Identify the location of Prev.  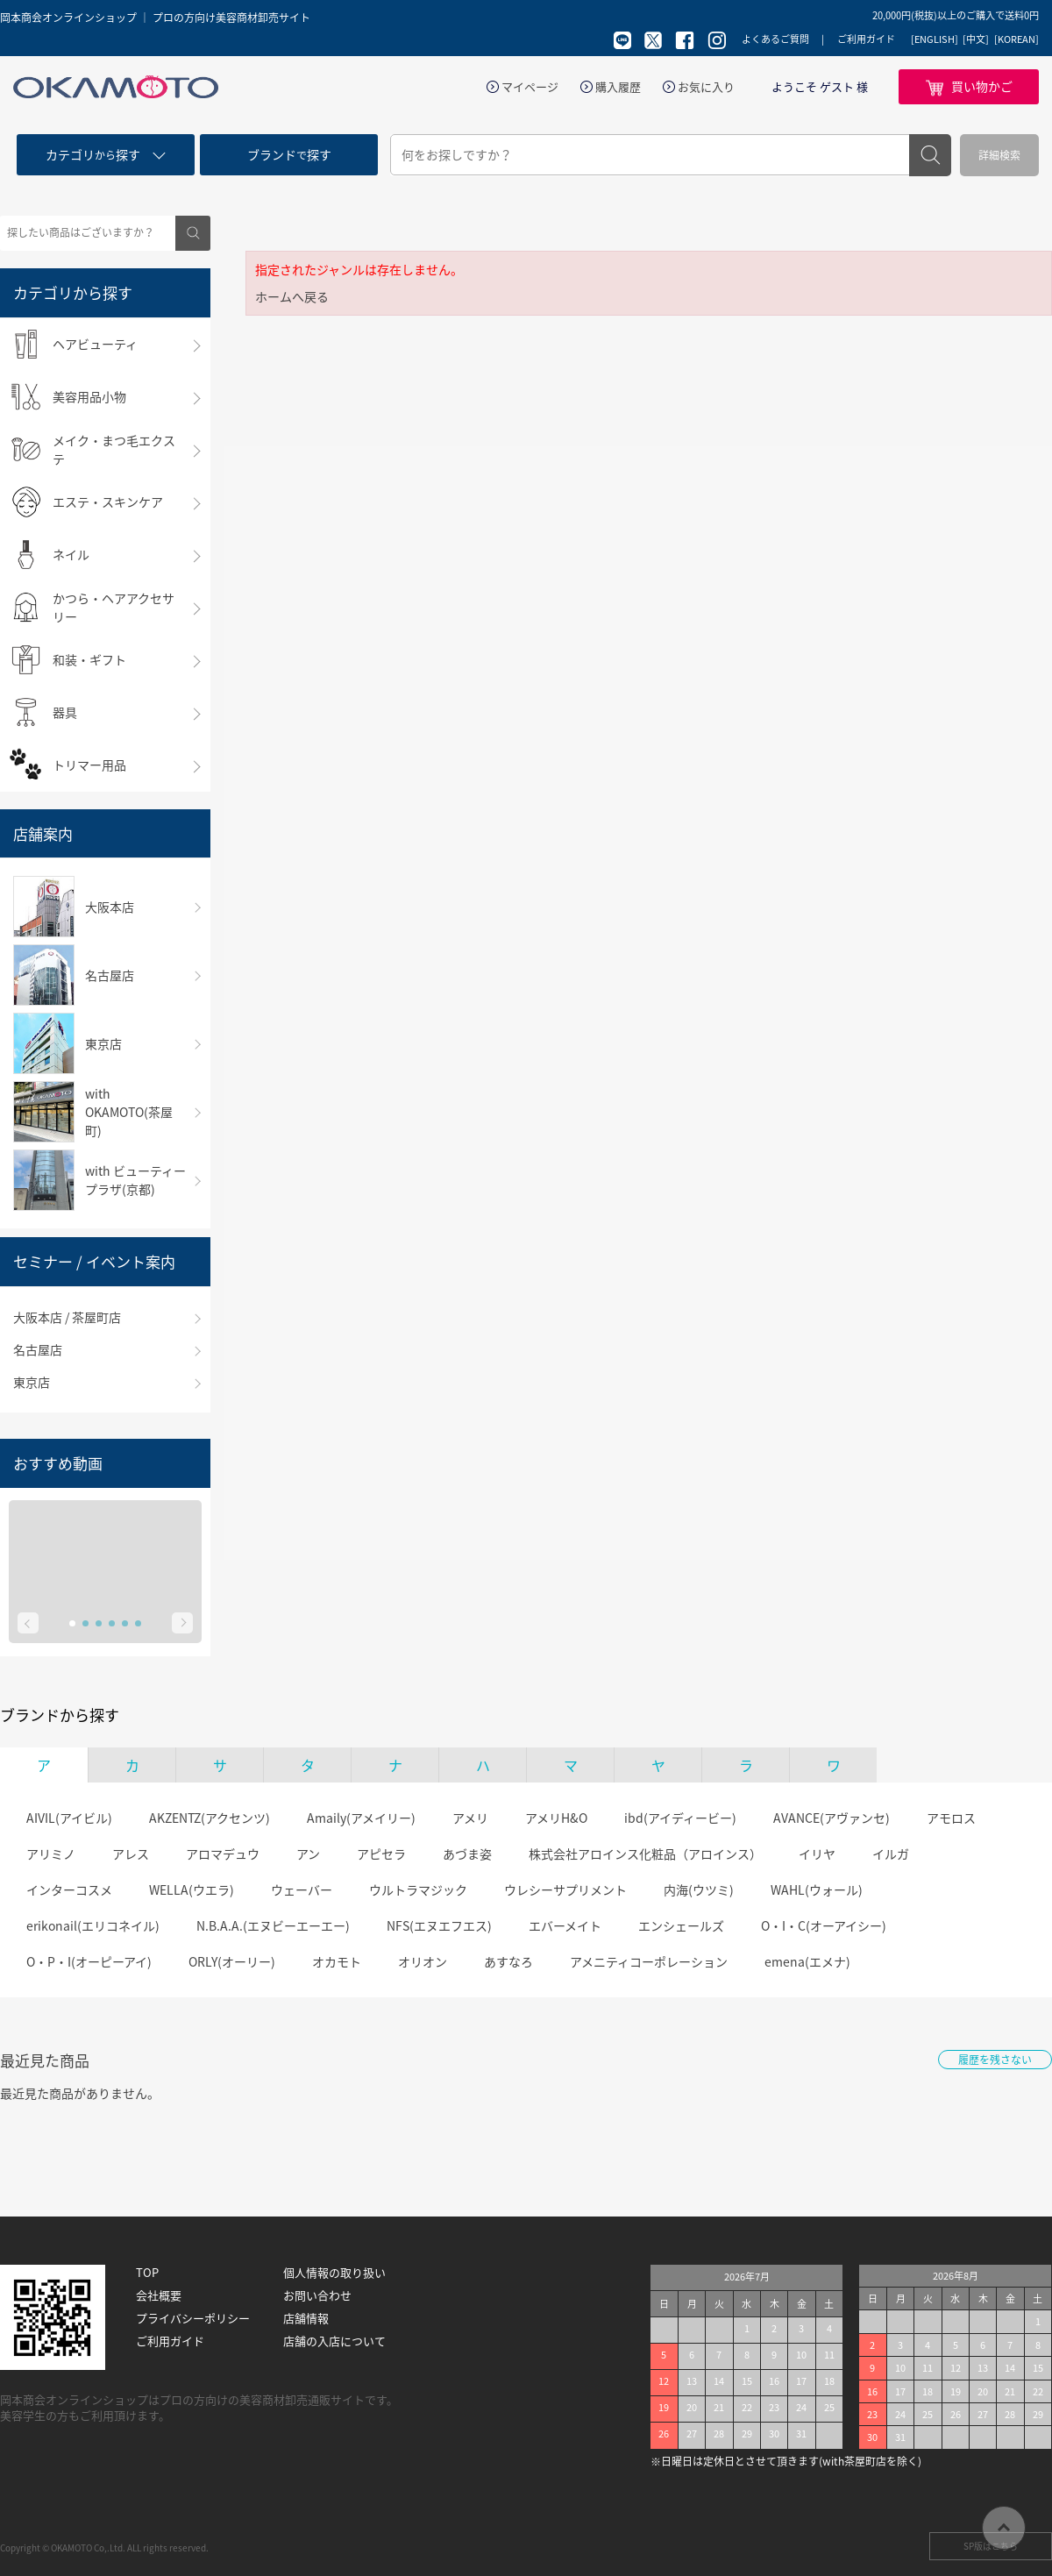
(28, 1622).